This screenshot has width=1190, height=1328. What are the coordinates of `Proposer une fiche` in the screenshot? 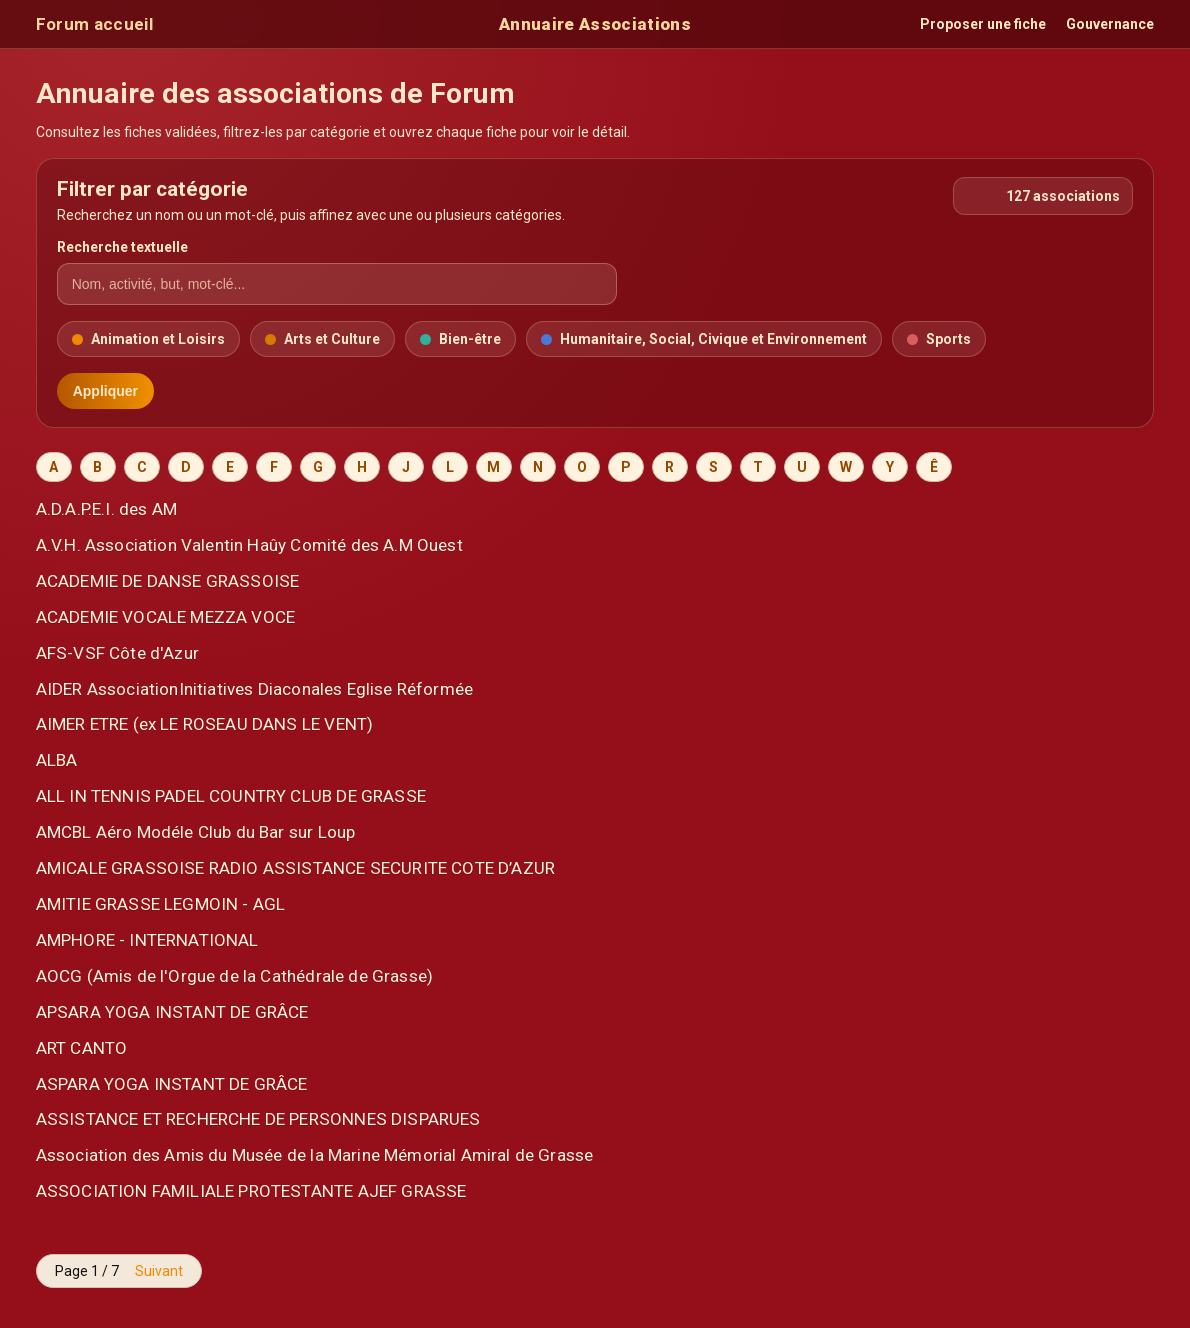 It's located at (983, 24).